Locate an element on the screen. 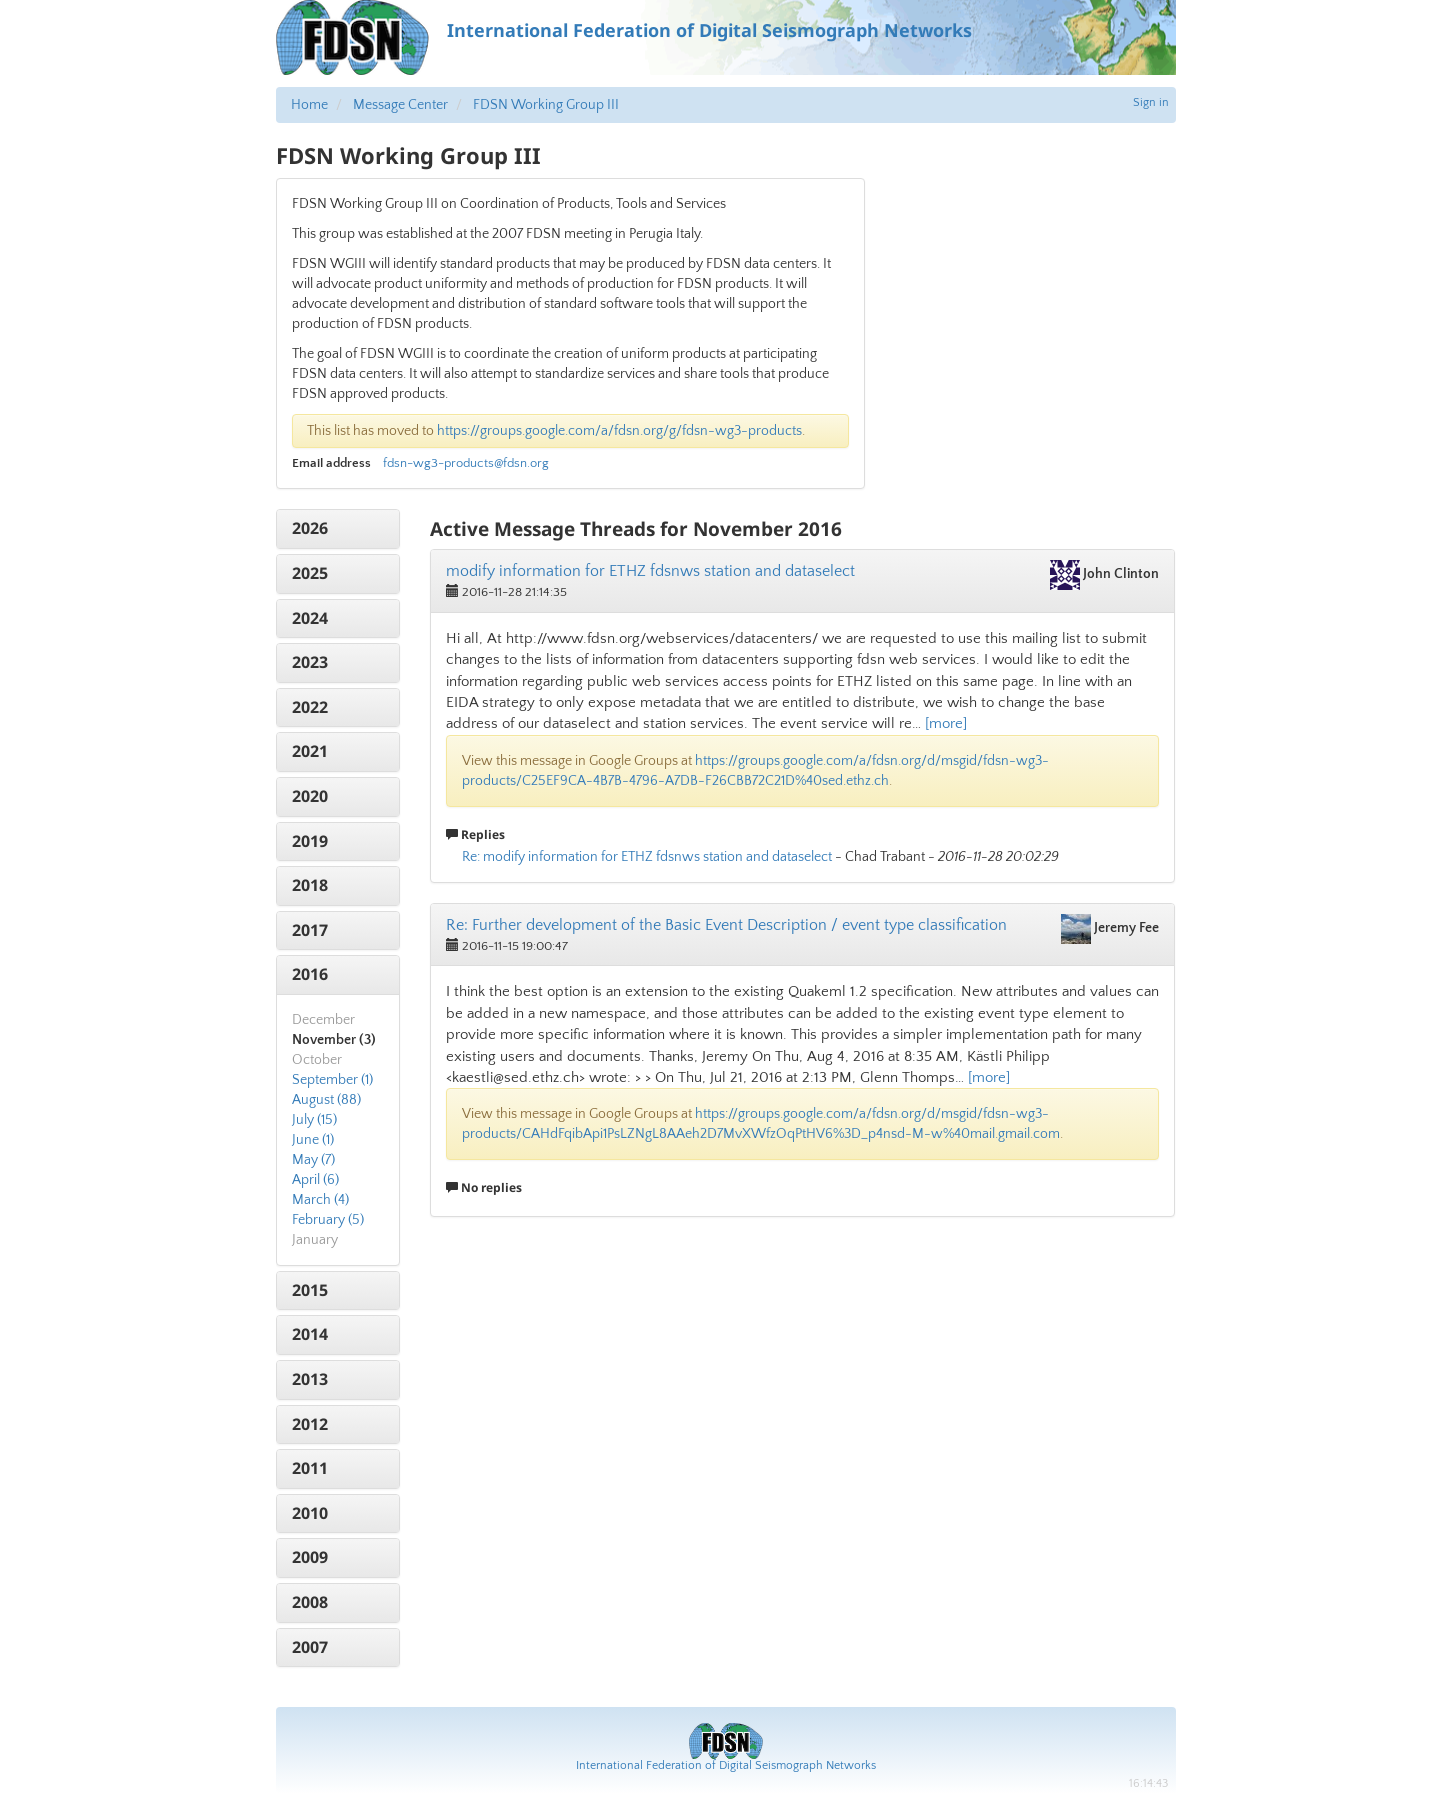  Re: modify information for ETHZ fdsnws station and dataselect is located at coordinates (647, 857).